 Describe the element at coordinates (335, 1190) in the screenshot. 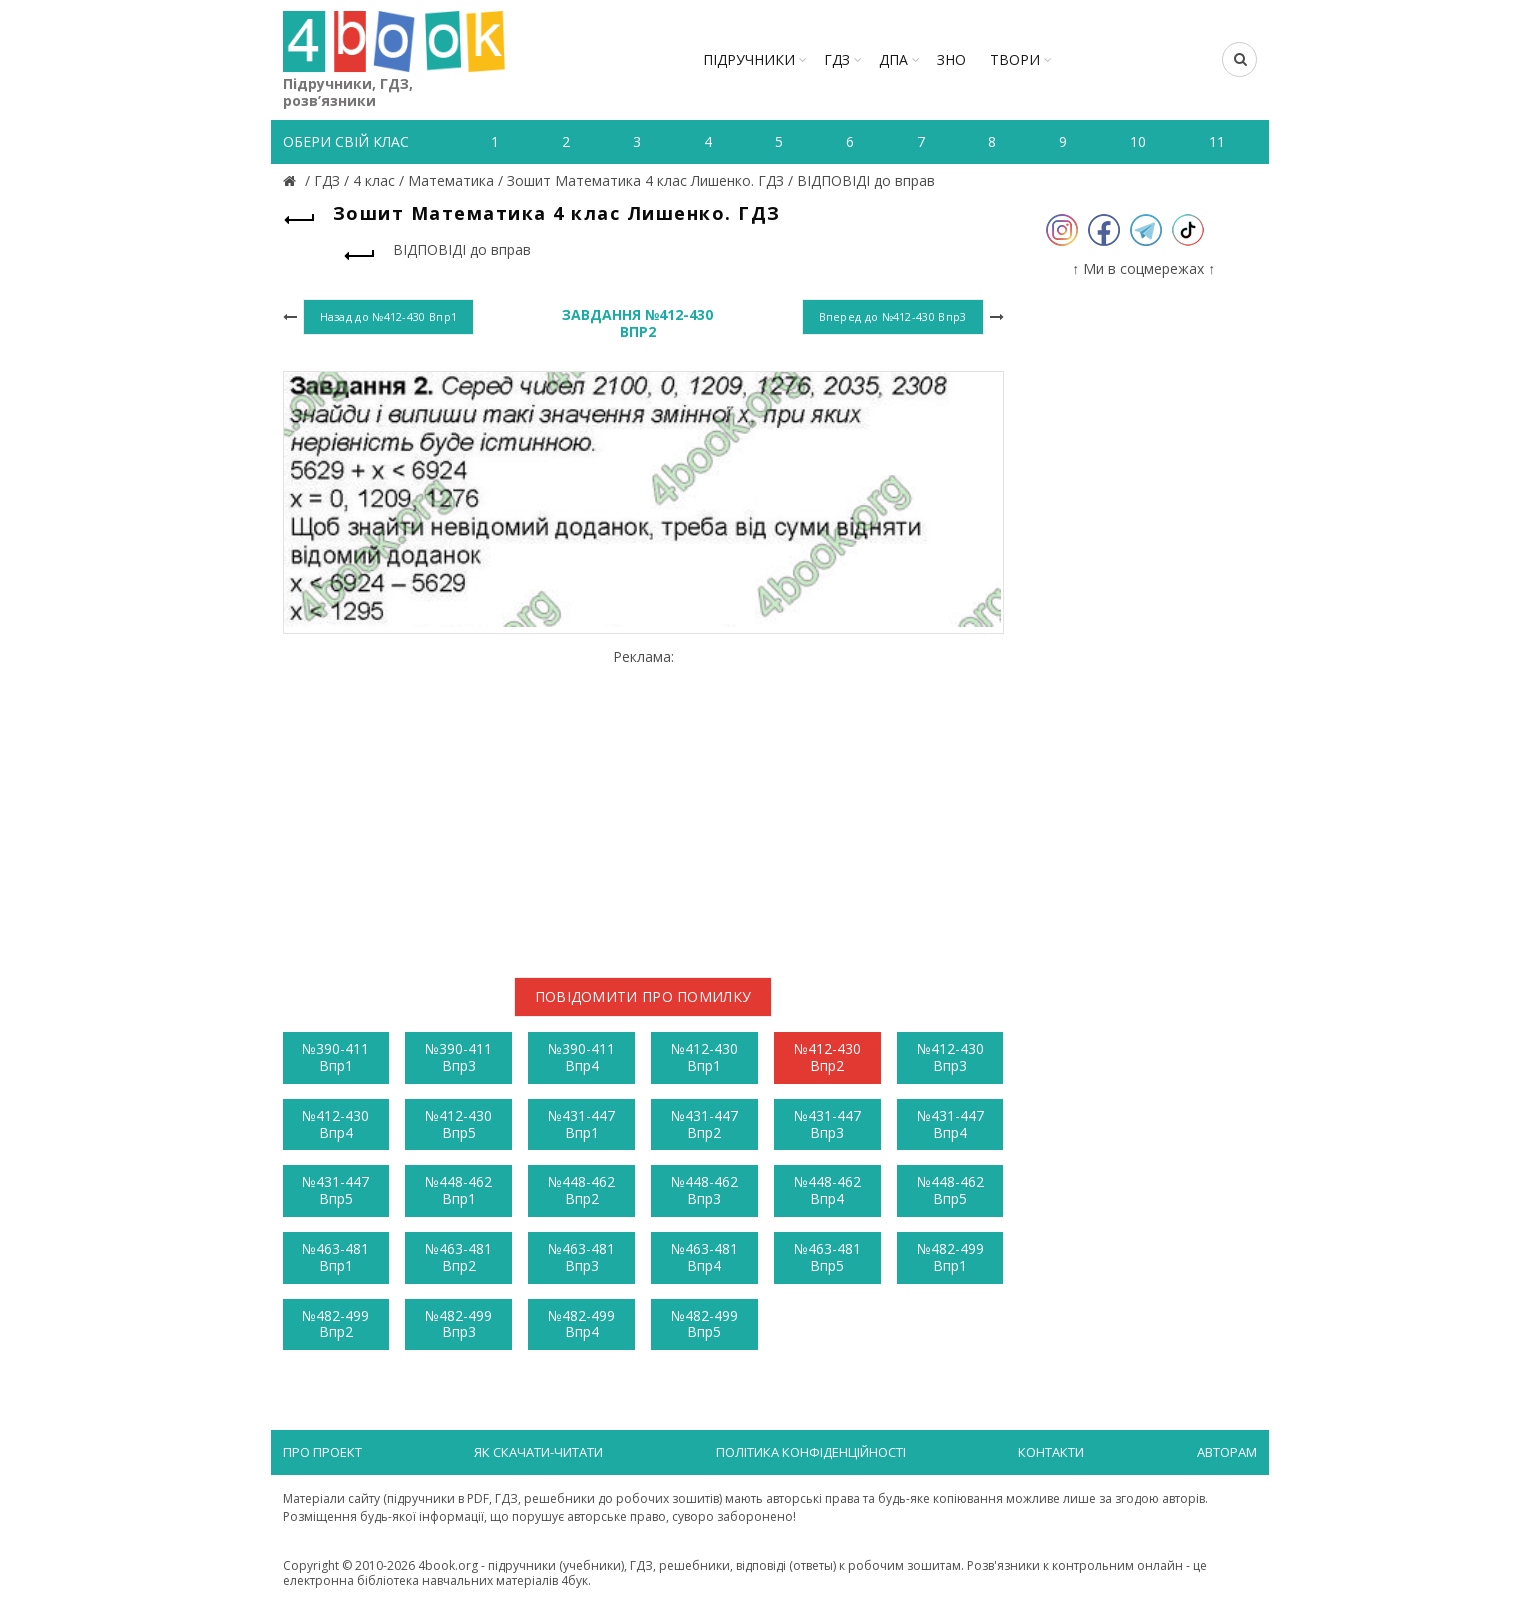

I see `№431-447 Впр5` at that location.